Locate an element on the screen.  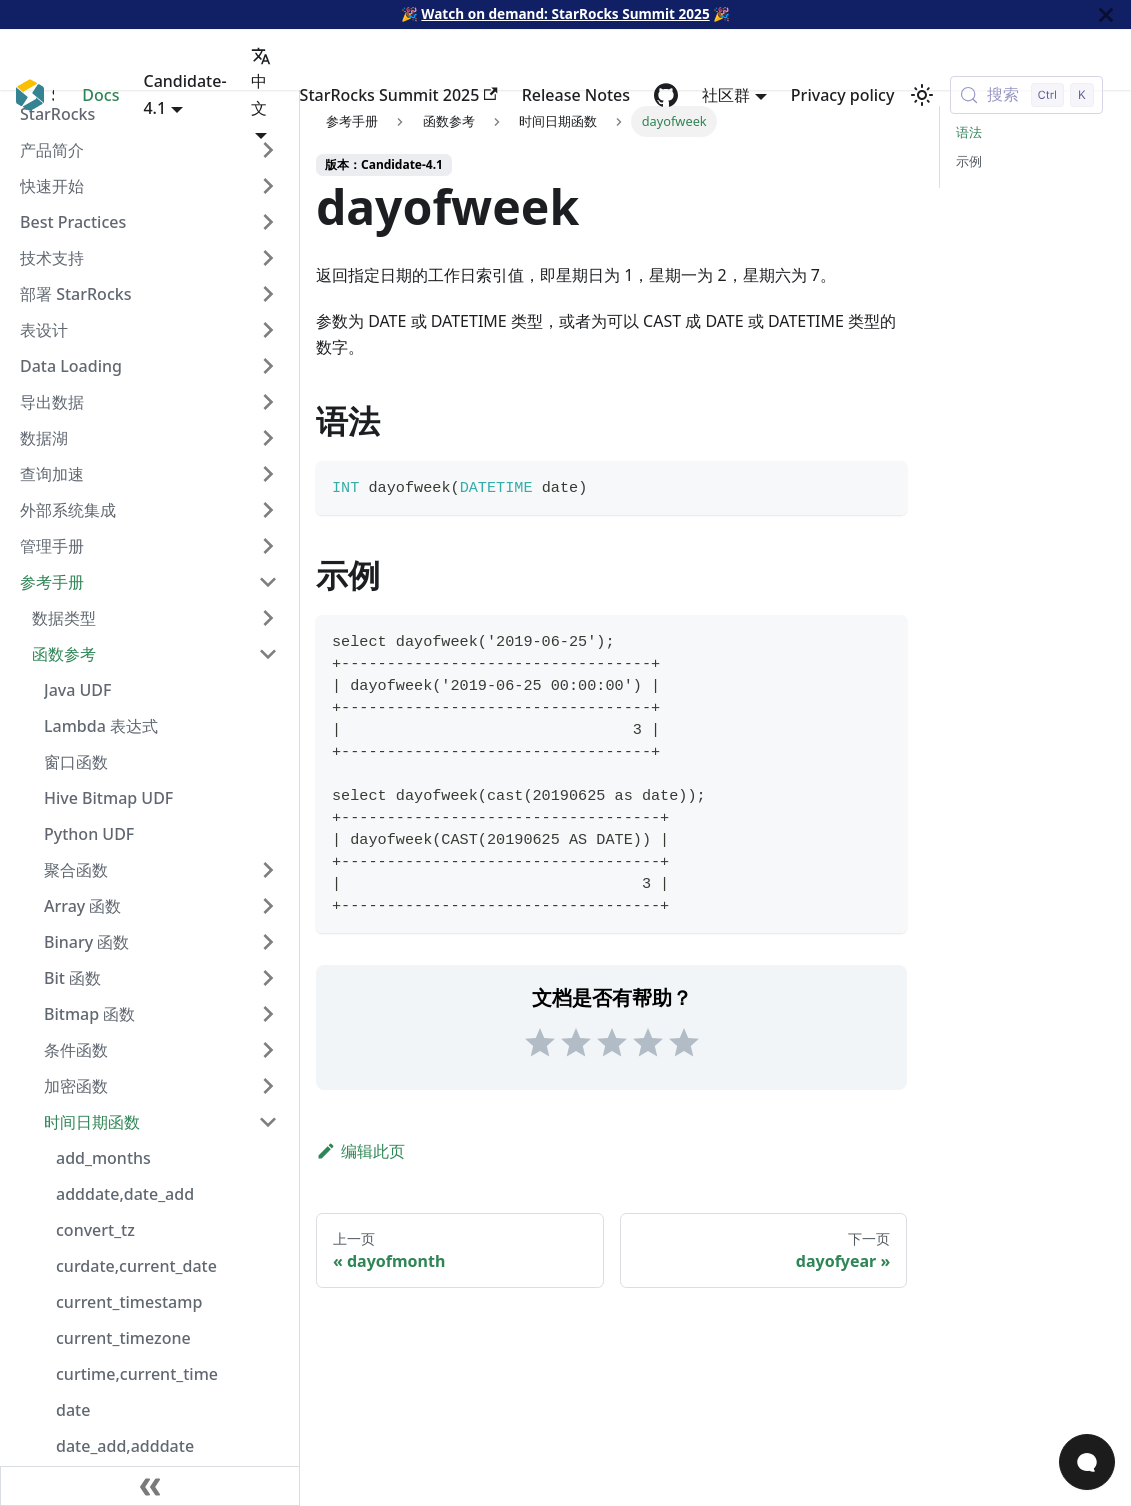
[Expand sidebar category 'Array 函数'] is located at coordinates (268, 906).